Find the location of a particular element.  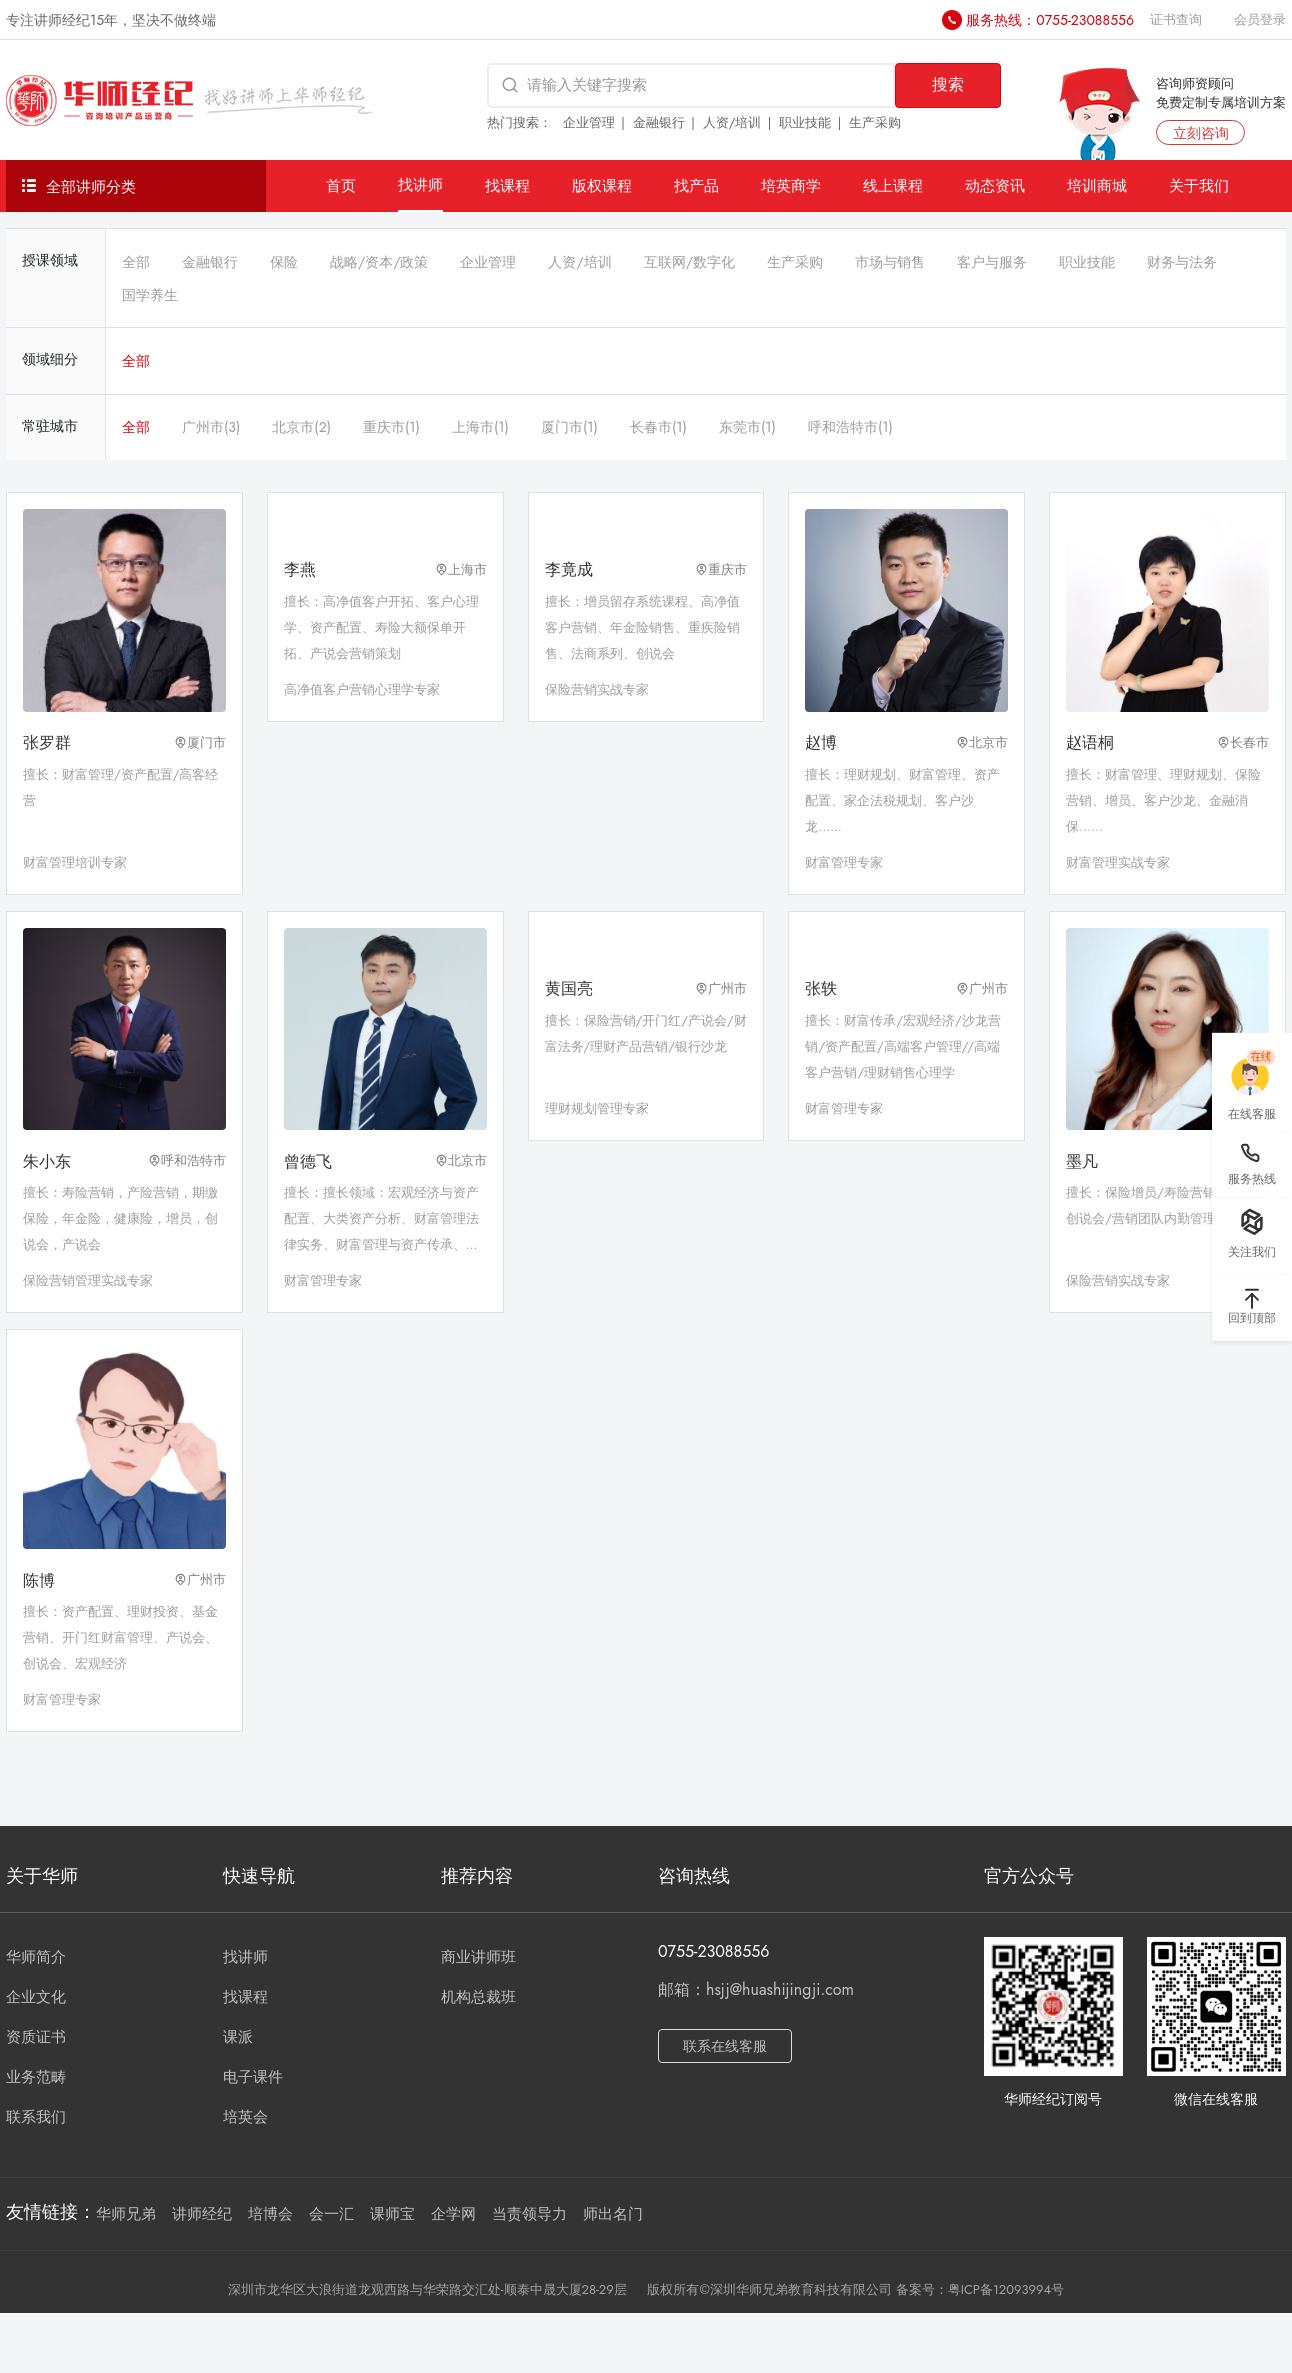

课派 is located at coordinates (238, 2037).